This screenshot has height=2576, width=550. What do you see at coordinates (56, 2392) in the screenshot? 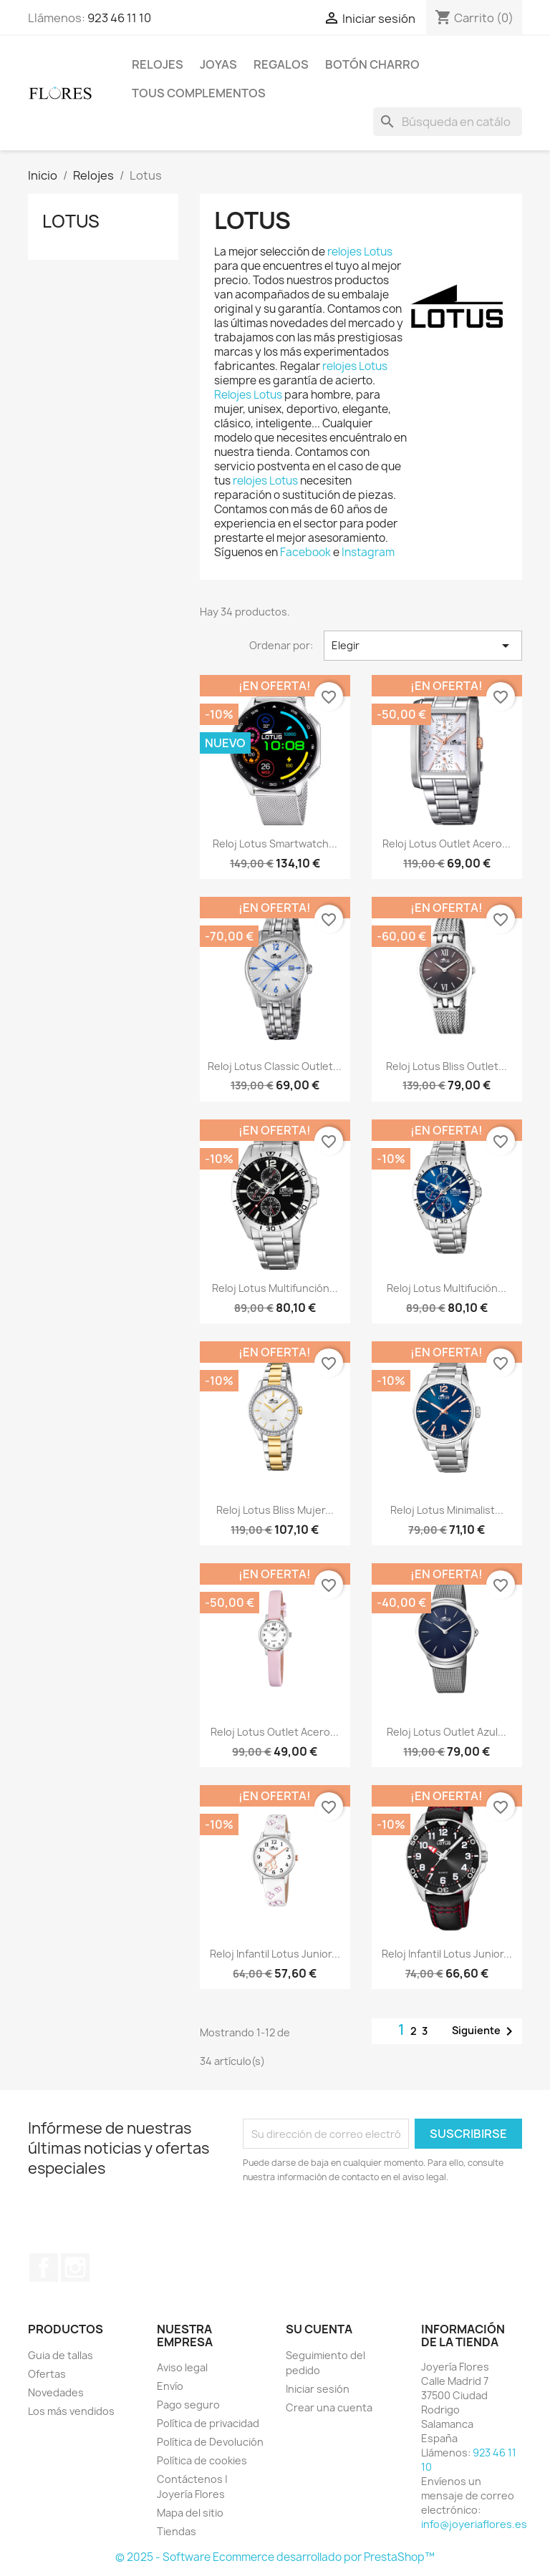
I see `Novedades` at bounding box center [56, 2392].